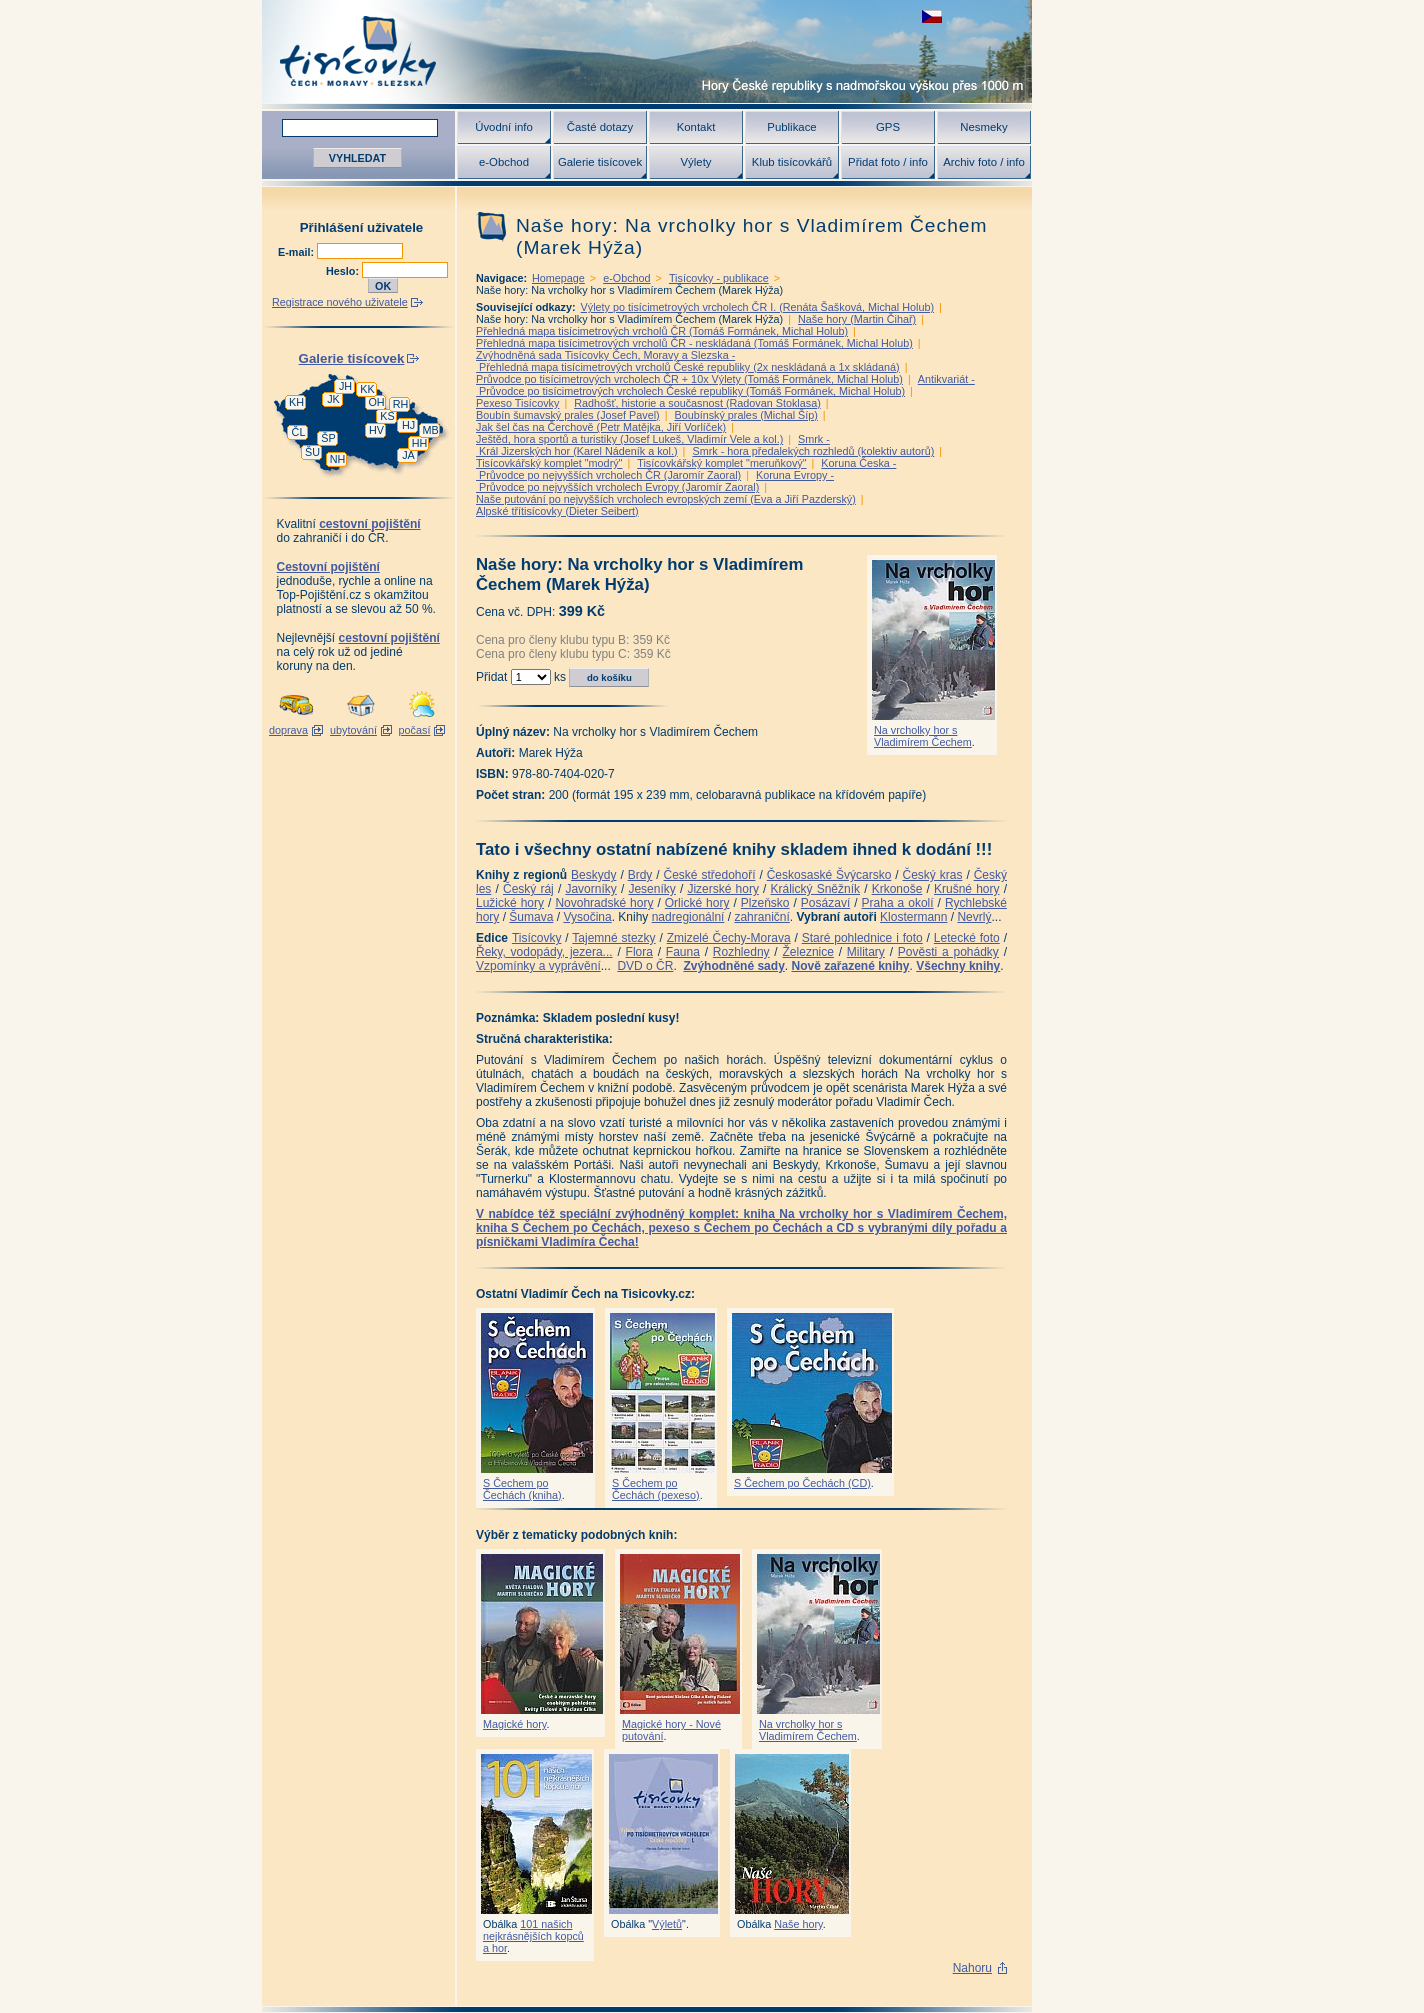 This screenshot has height=2013, width=1424. Describe the element at coordinates (958, 966) in the screenshot. I see `Všechny knihy` at that location.